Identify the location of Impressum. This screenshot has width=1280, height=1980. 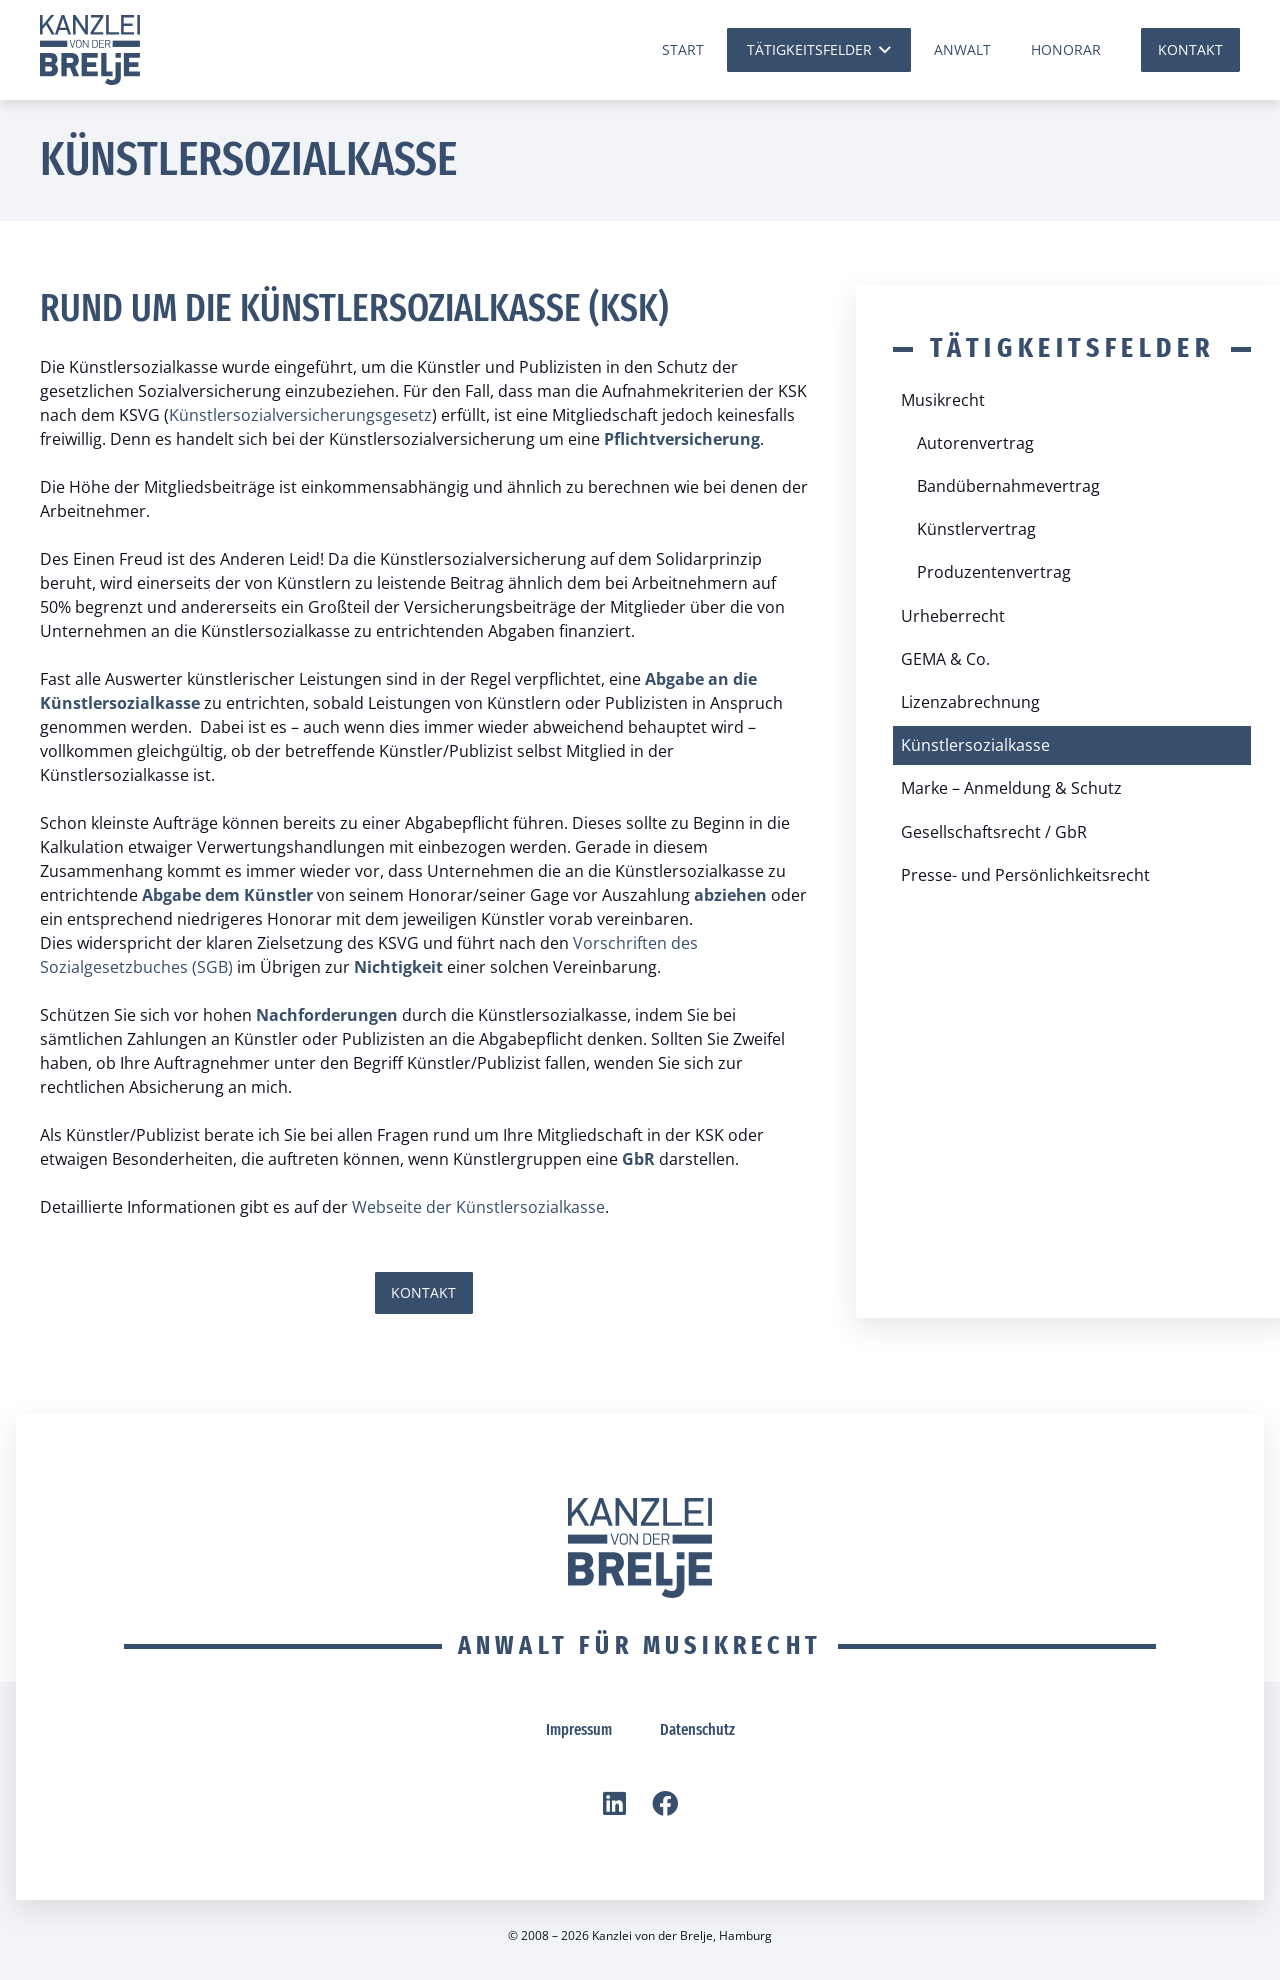
(579, 1729).